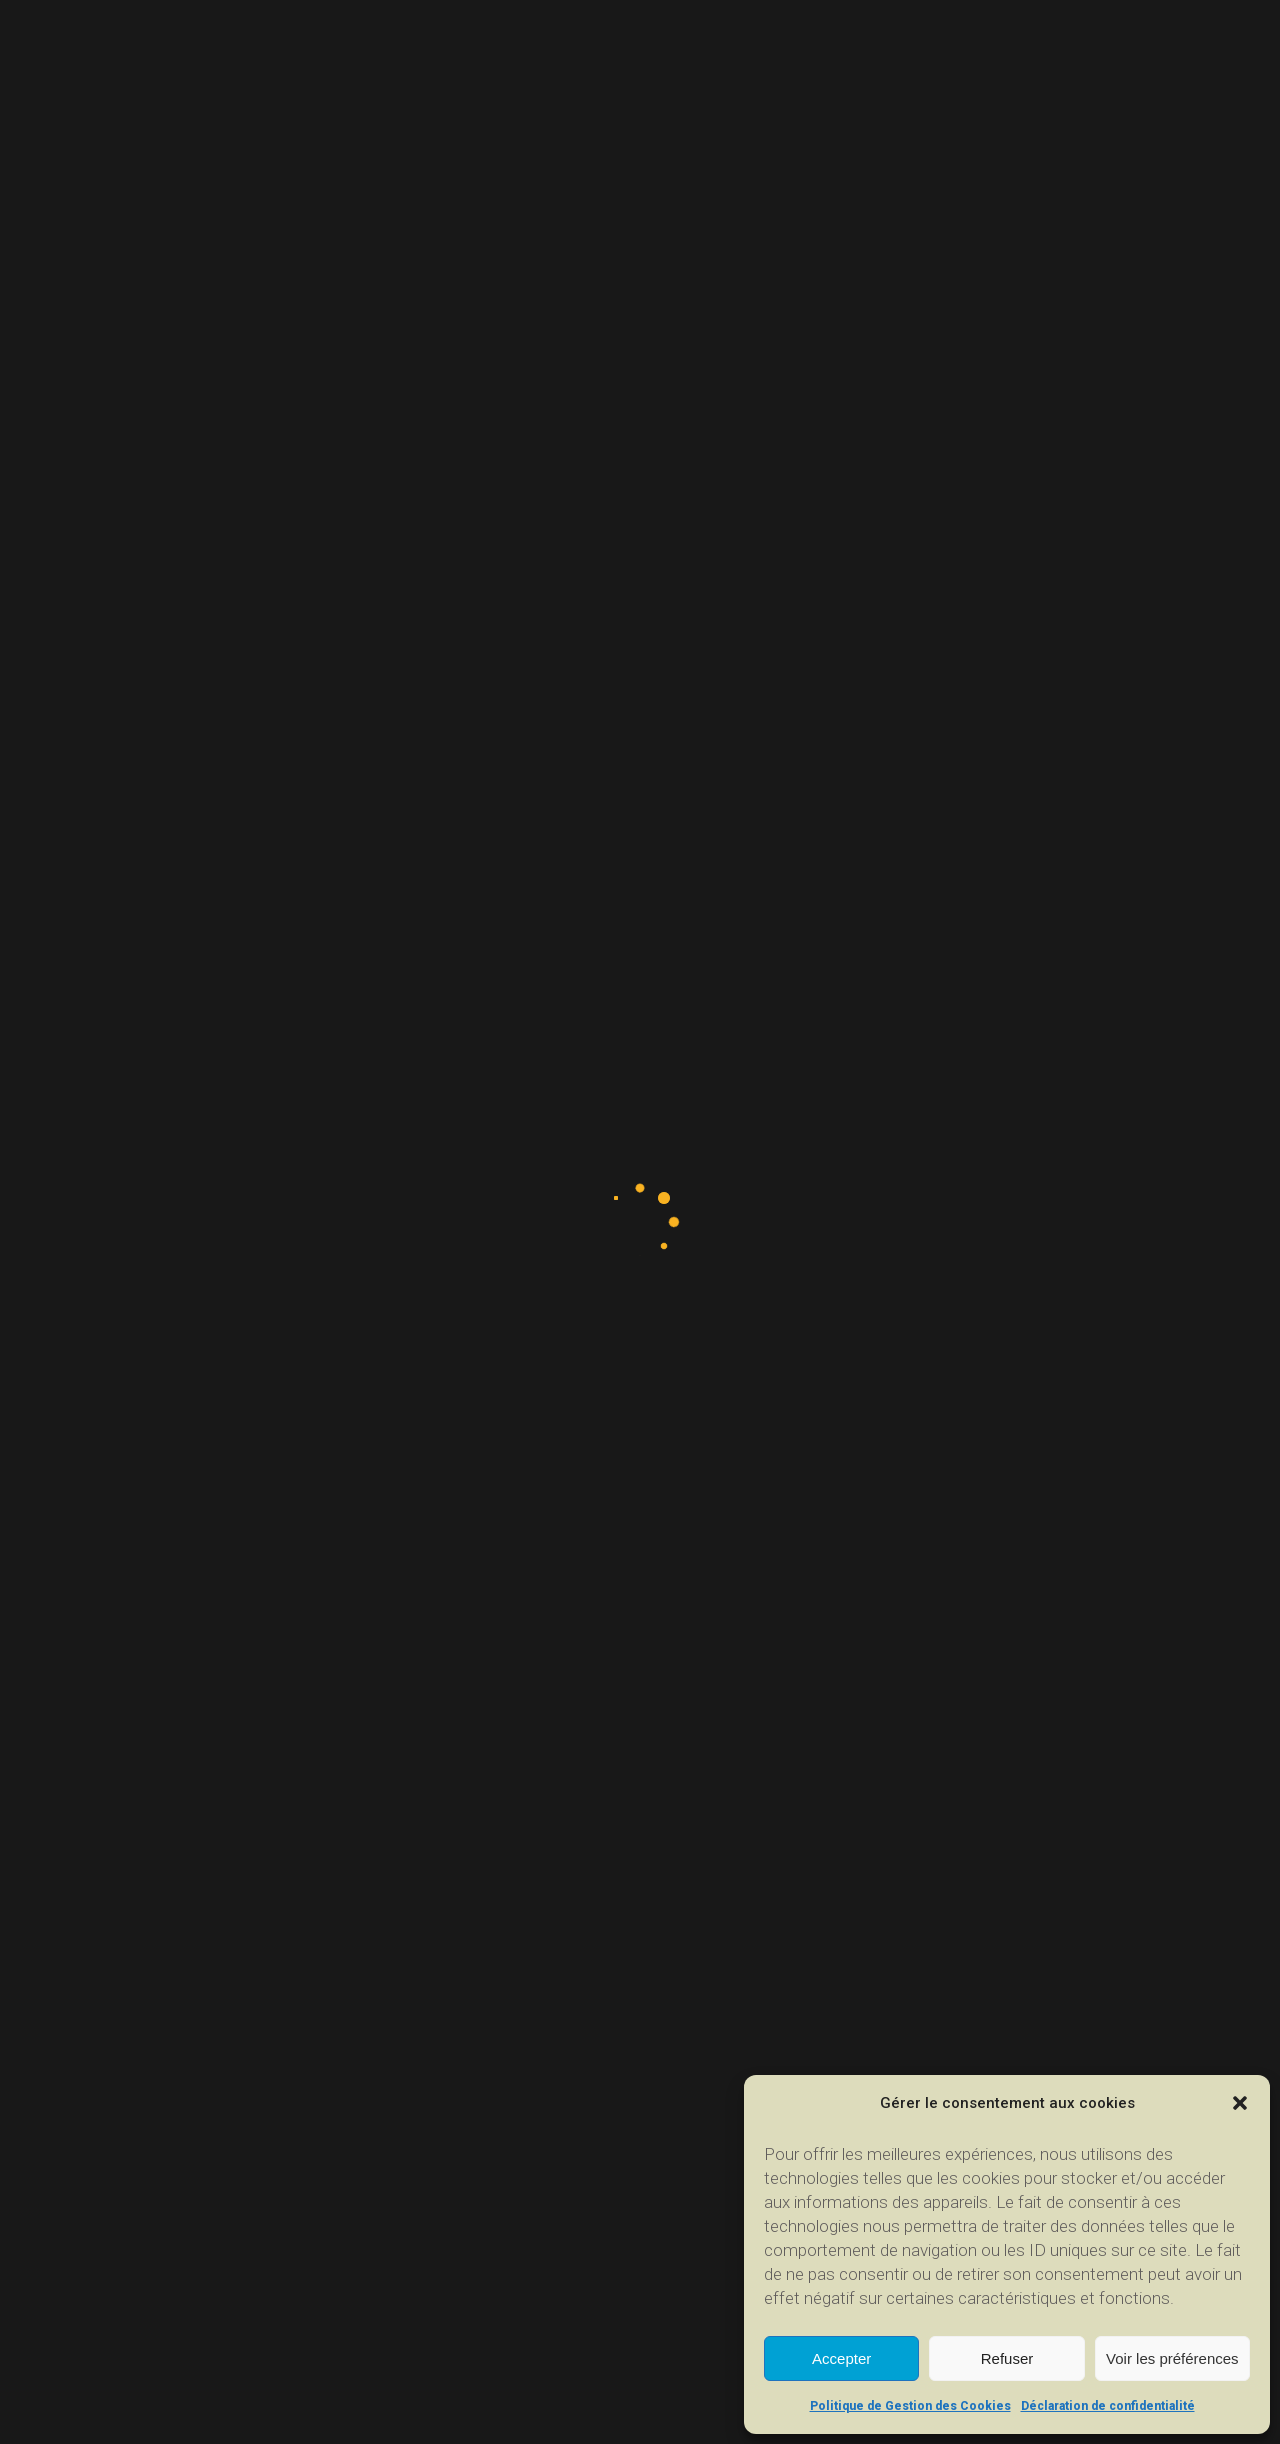 The height and width of the screenshot is (2444, 1280). I want to click on Déclaration de confidentialité, so click(1108, 2406).